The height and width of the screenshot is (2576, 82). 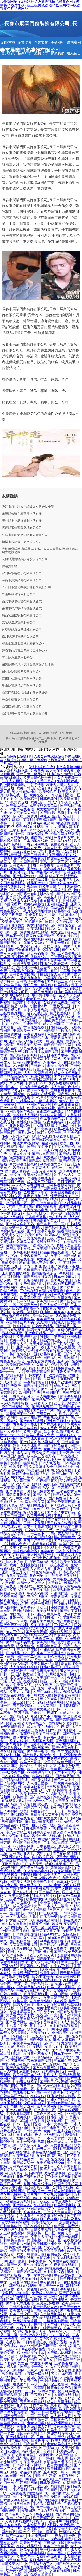 What do you see at coordinates (12, 1361) in the screenshot?
I see `黄色五月天棕合` at bounding box center [12, 1361].